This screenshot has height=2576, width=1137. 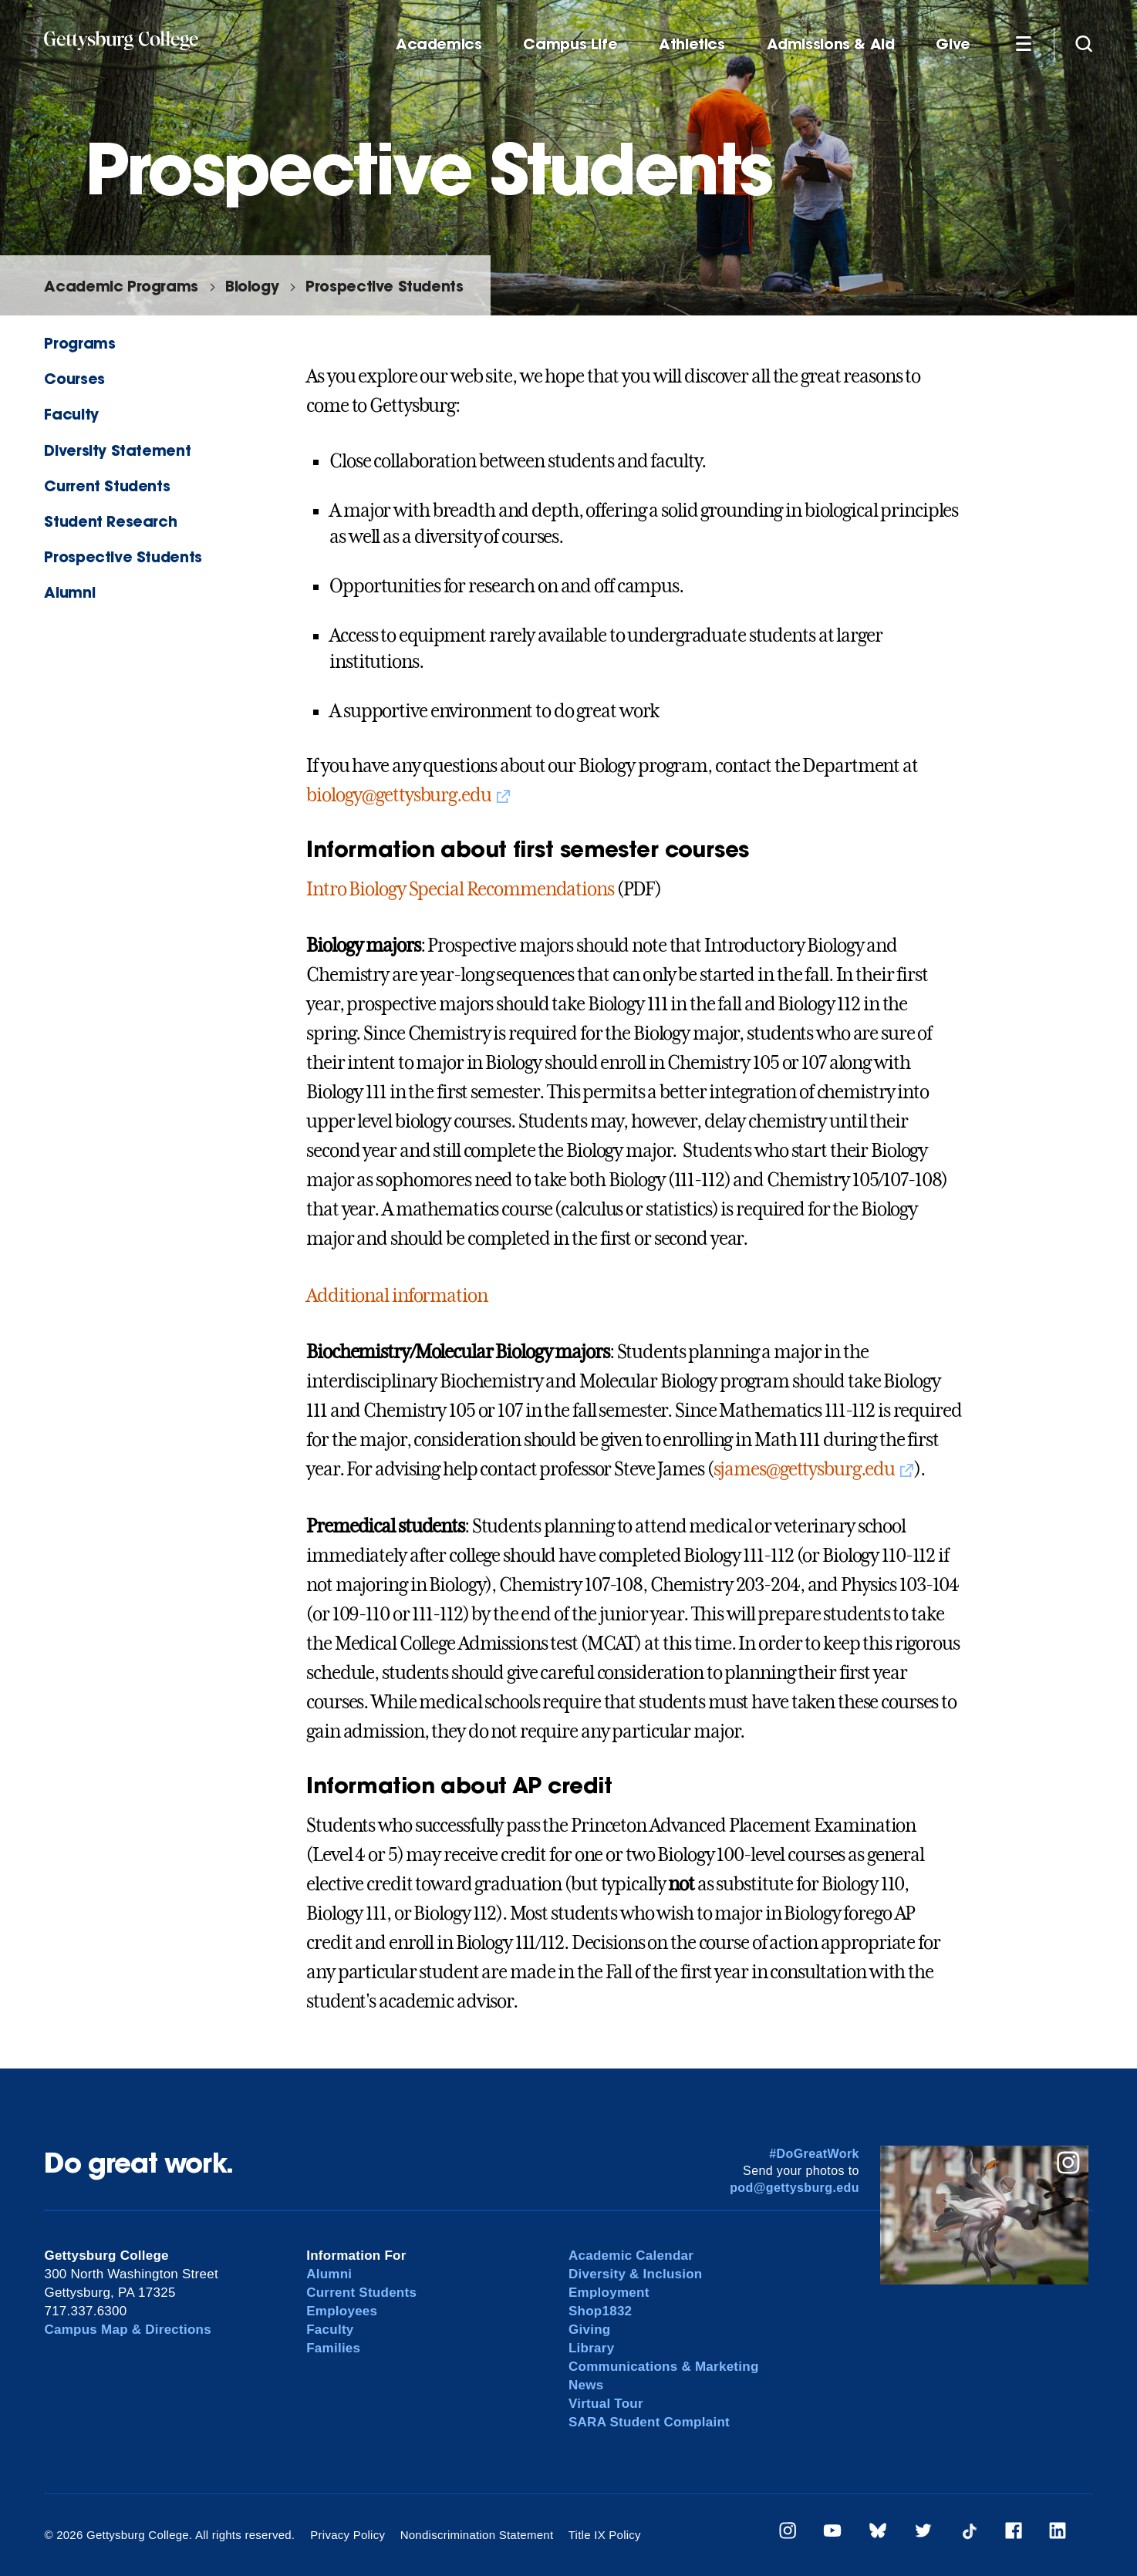 I want to click on Academic Programs, so click(x=120, y=285).